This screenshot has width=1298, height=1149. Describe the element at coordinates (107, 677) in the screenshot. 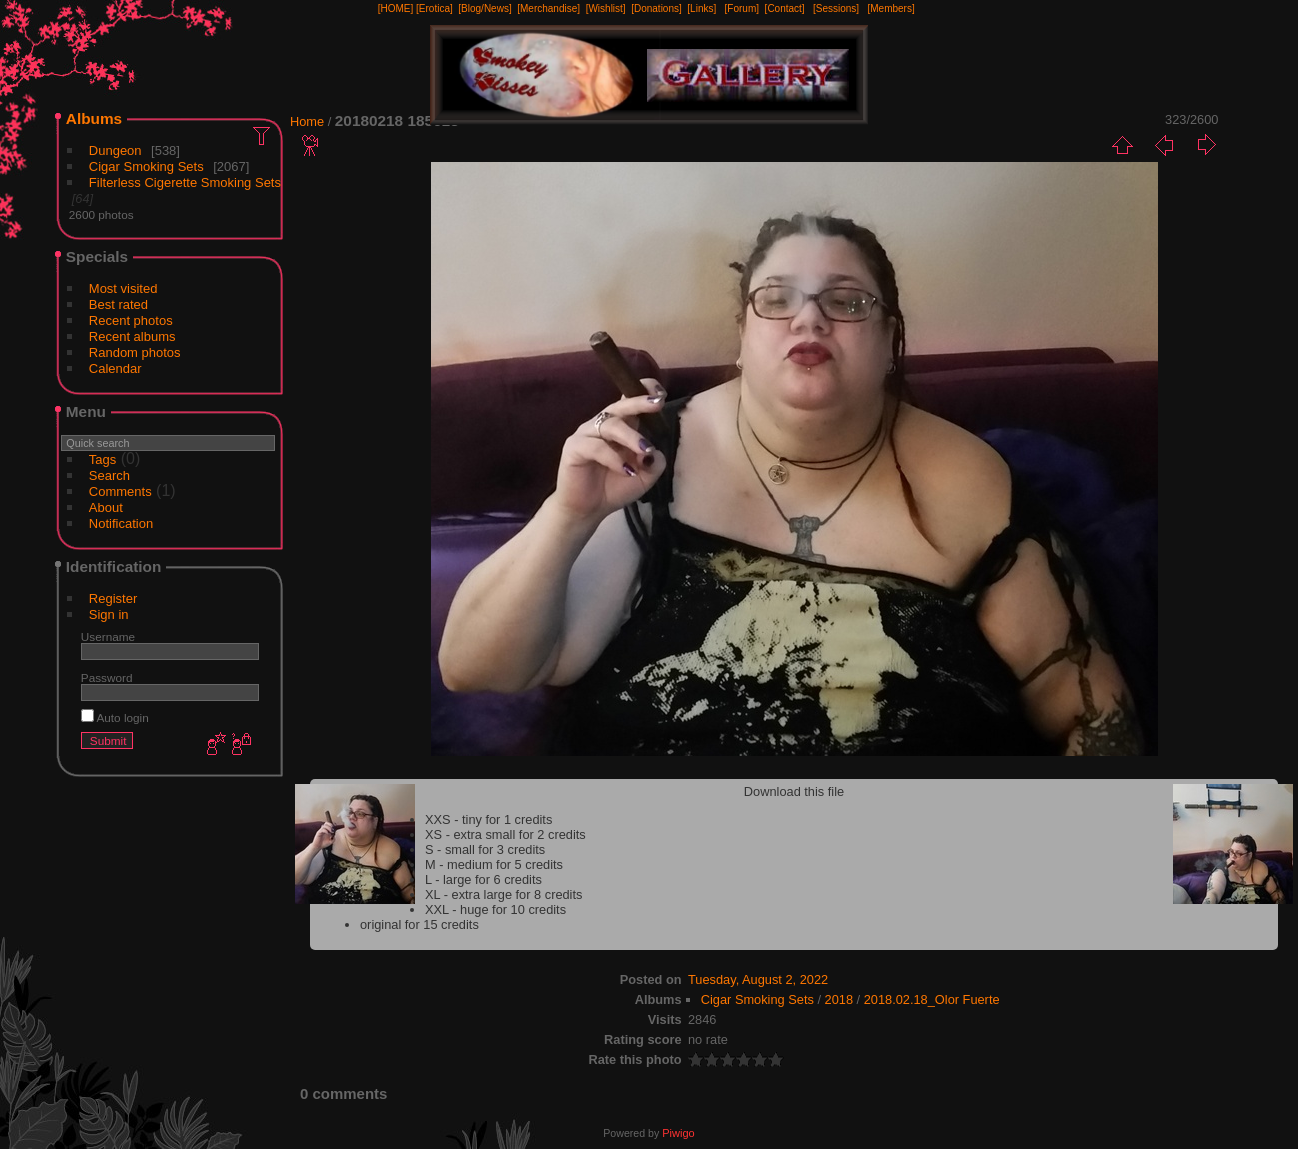

I see `Password` at that location.